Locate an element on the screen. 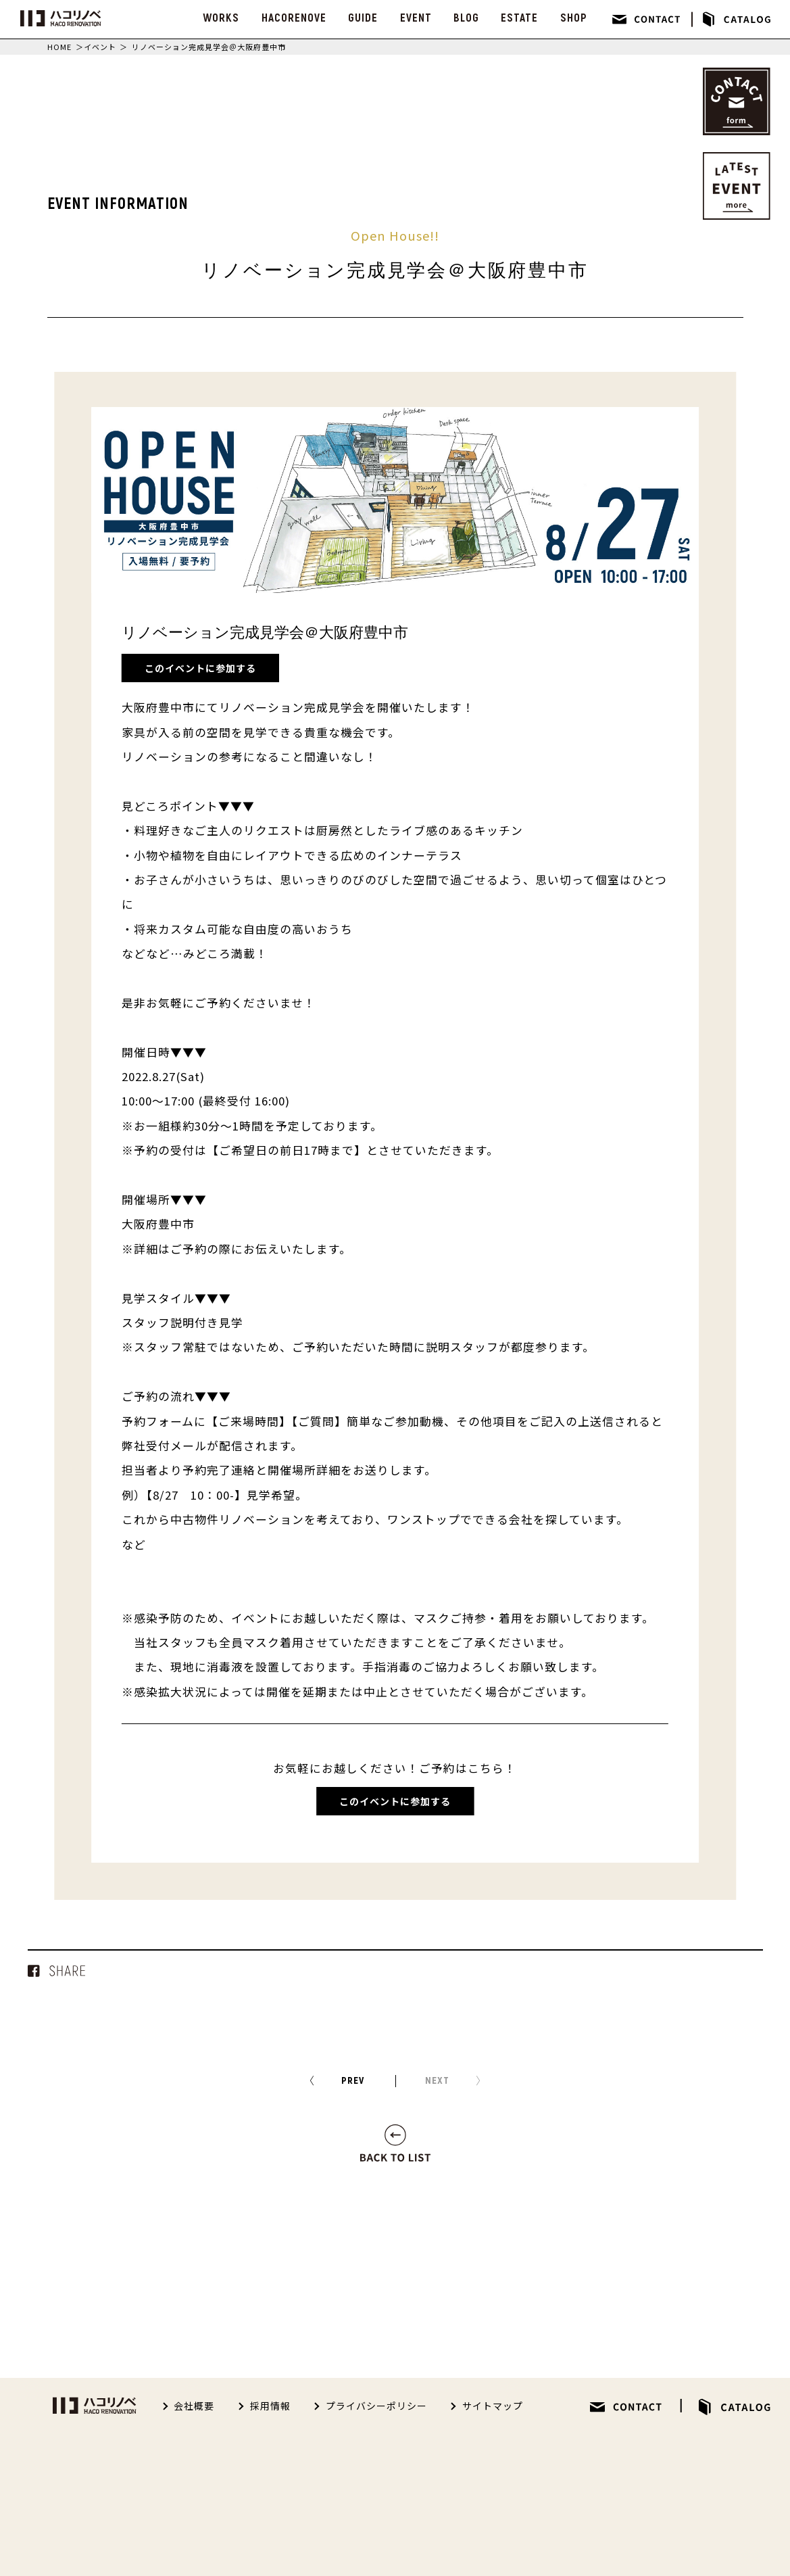 The height and width of the screenshot is (2576, 790). PREV is located at coordinates (352, 2081).